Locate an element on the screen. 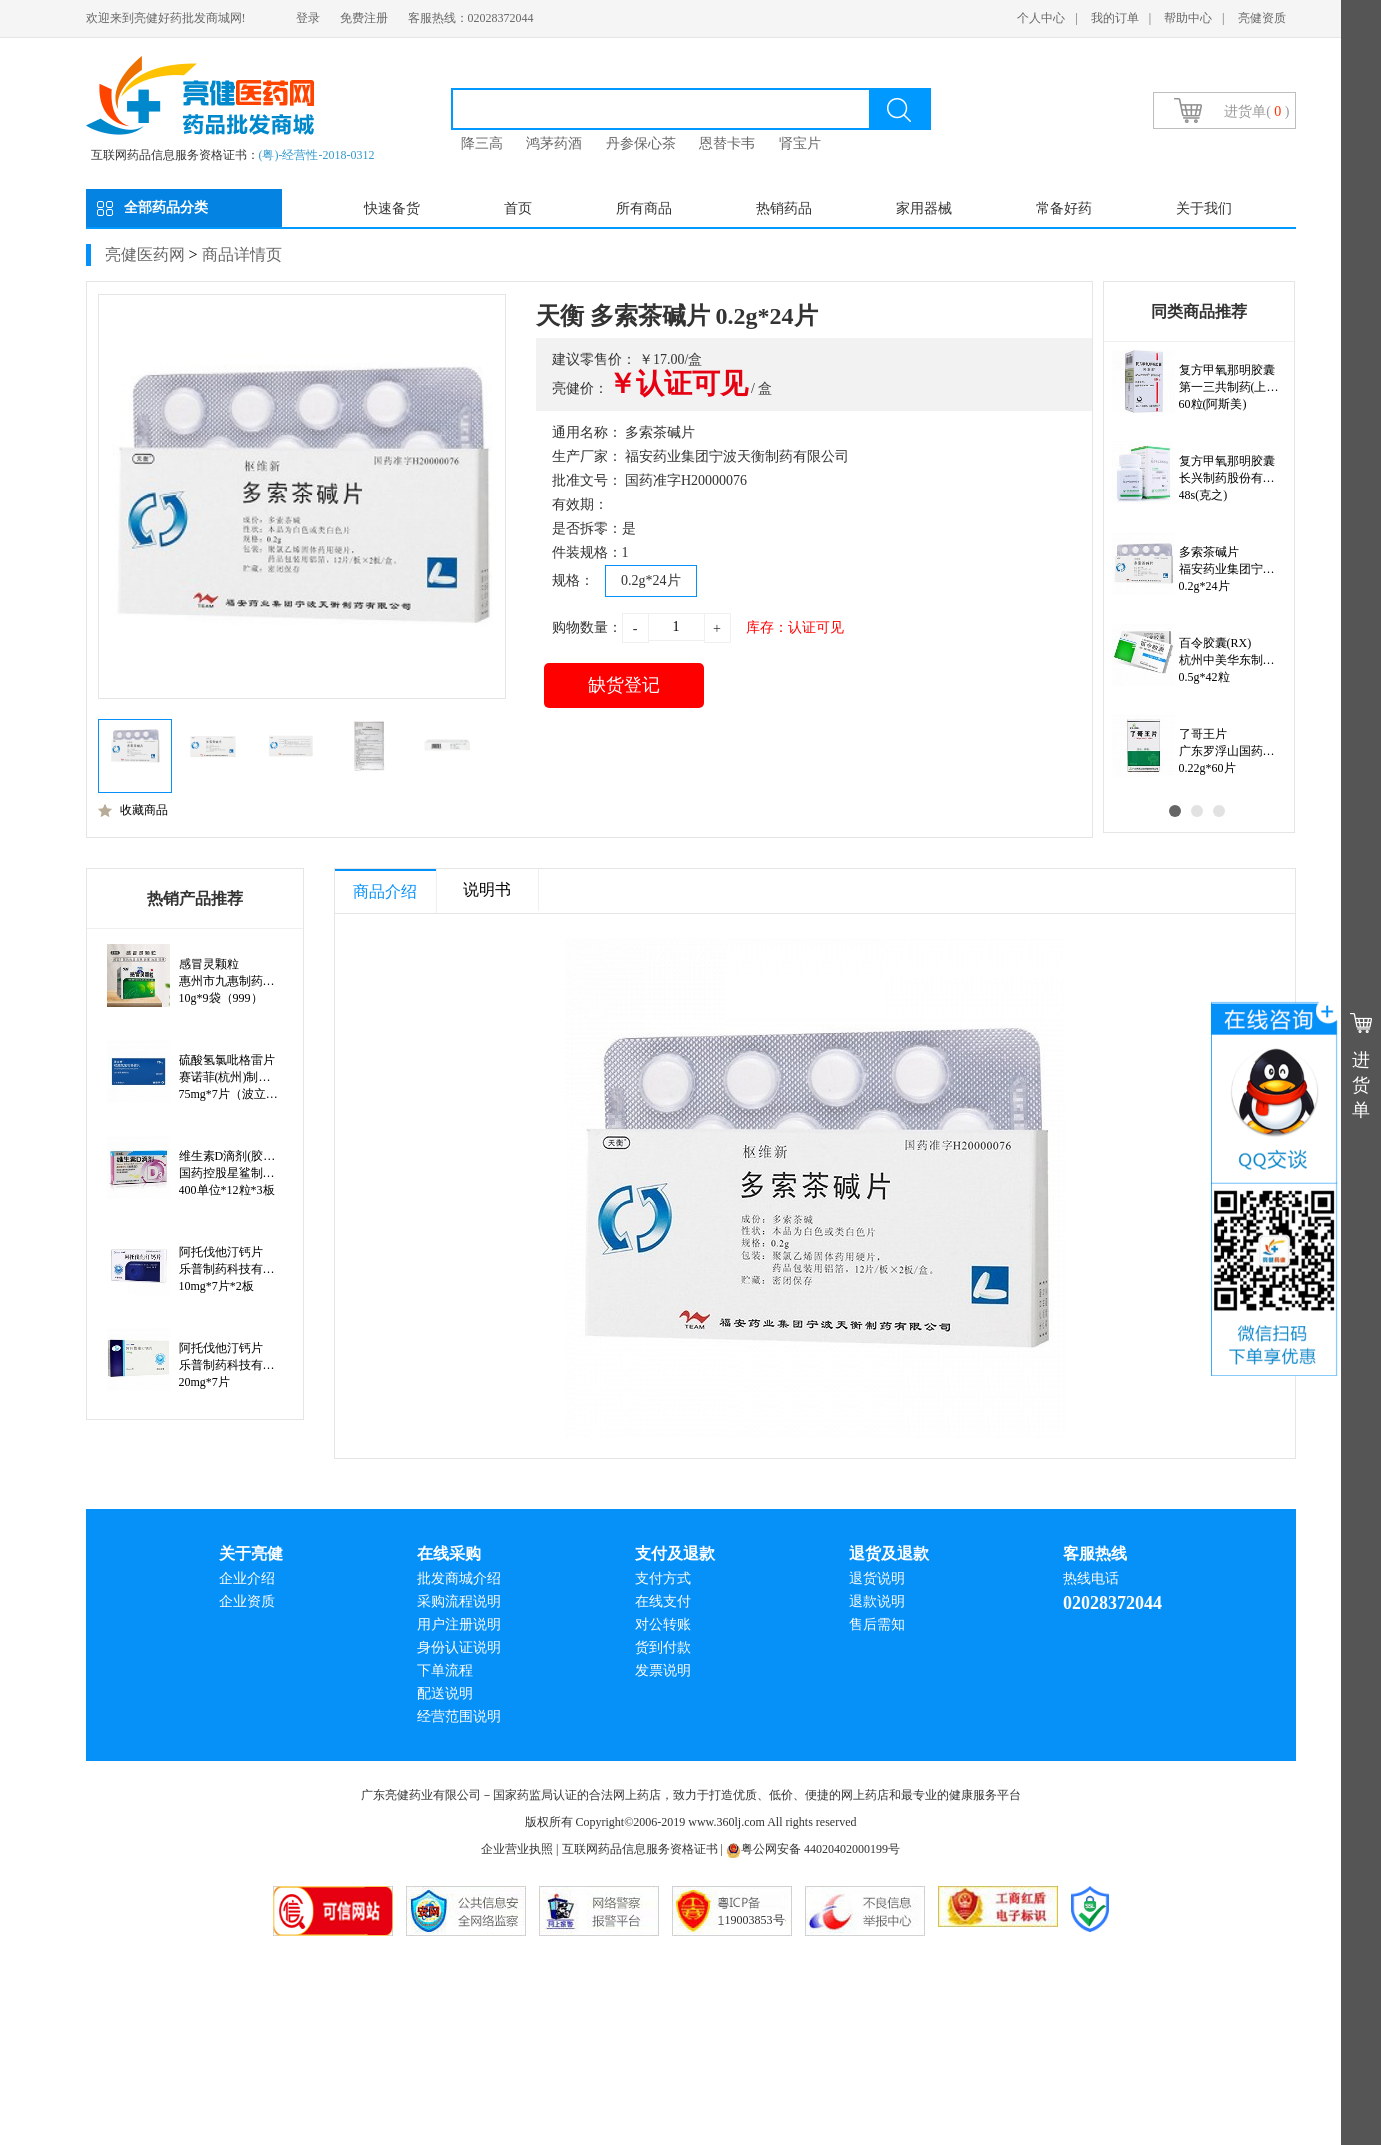  发票说明 is located at coordinates (663, 1670).